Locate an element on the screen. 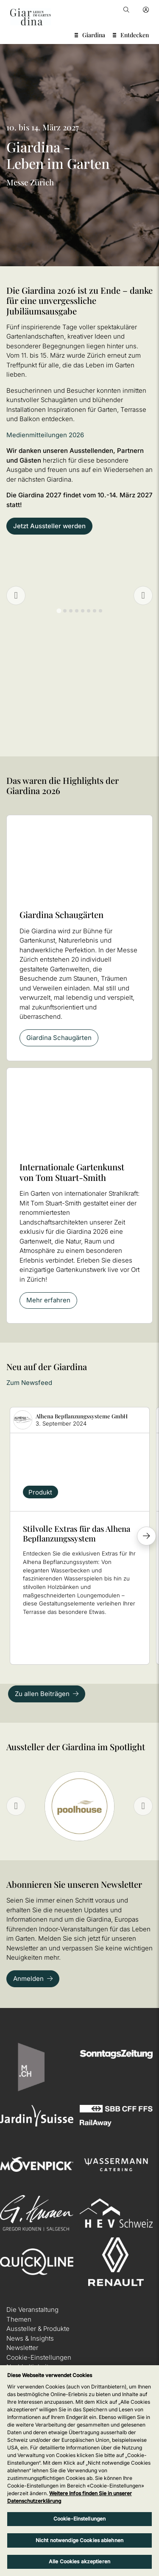  [Next slide] is located at coordinates (143, 1806).